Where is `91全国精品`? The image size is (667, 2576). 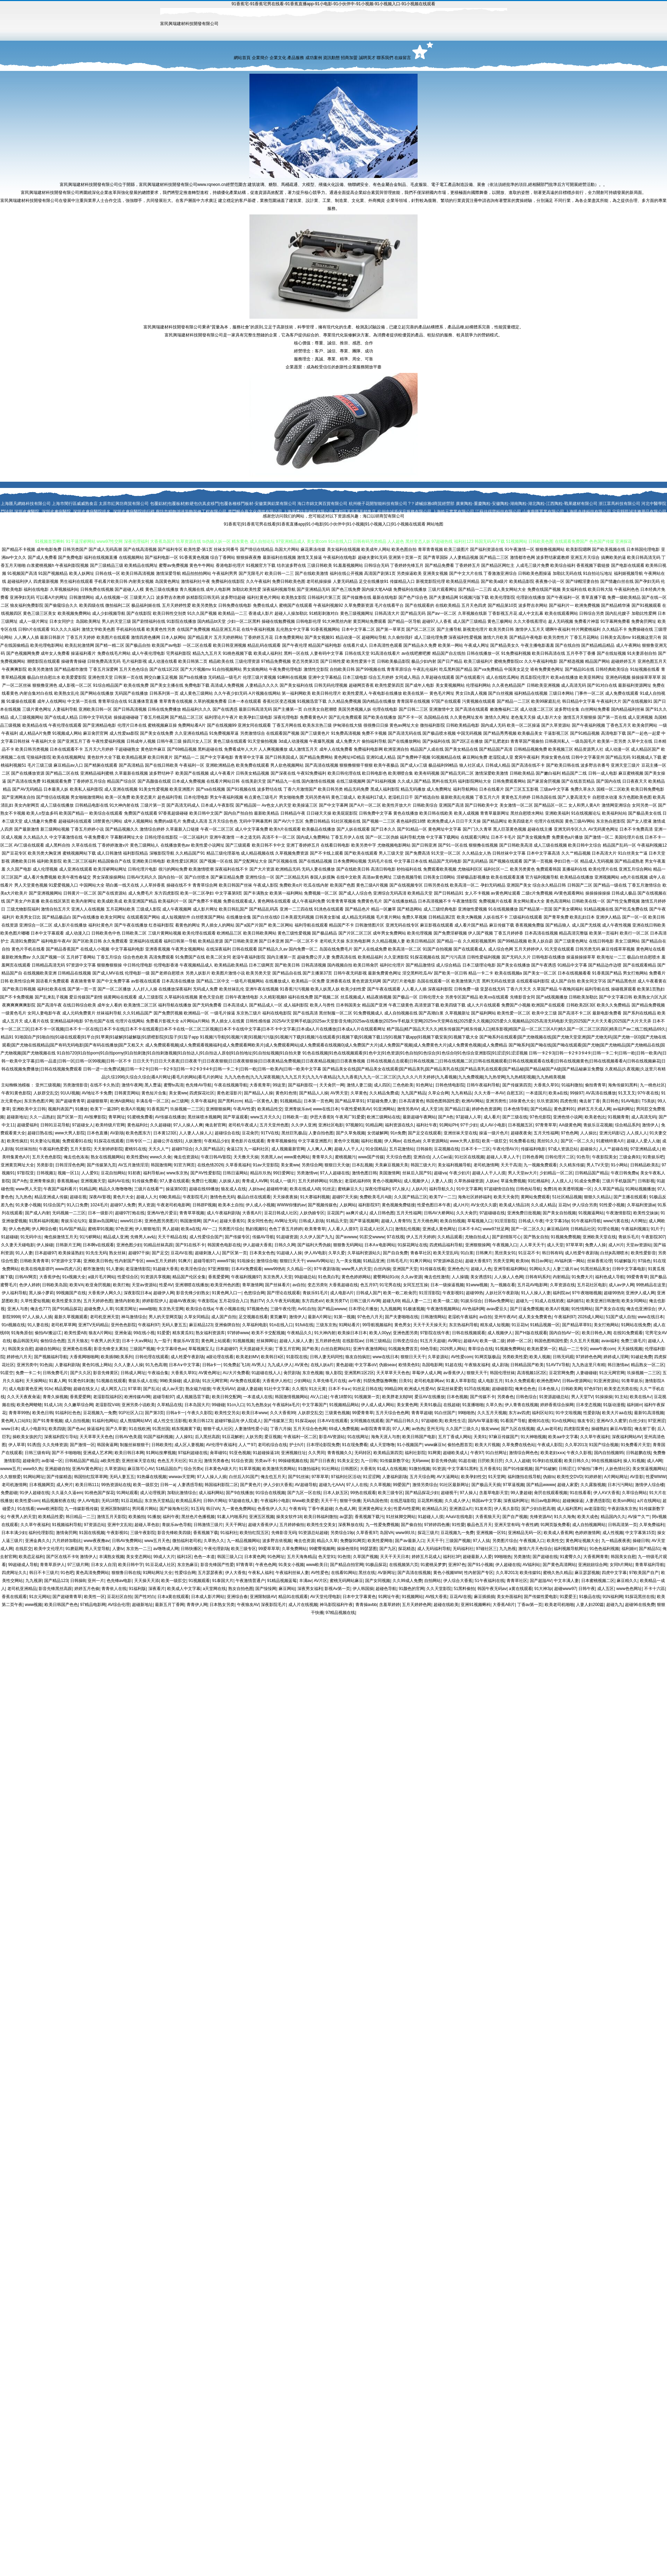 91全国精品 is located at coordinates (376, 1149).